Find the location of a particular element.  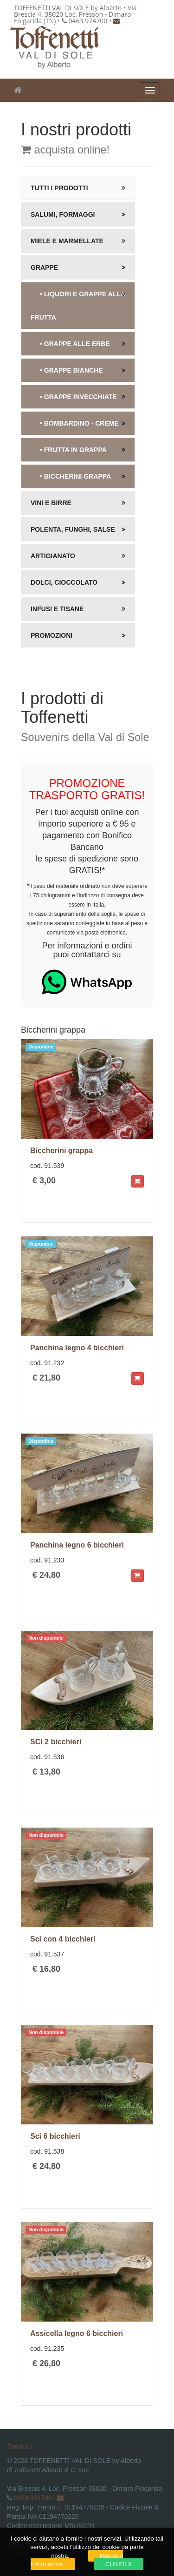

Panchina legno 6 bicchieri is located at coordinates (77, 1545).